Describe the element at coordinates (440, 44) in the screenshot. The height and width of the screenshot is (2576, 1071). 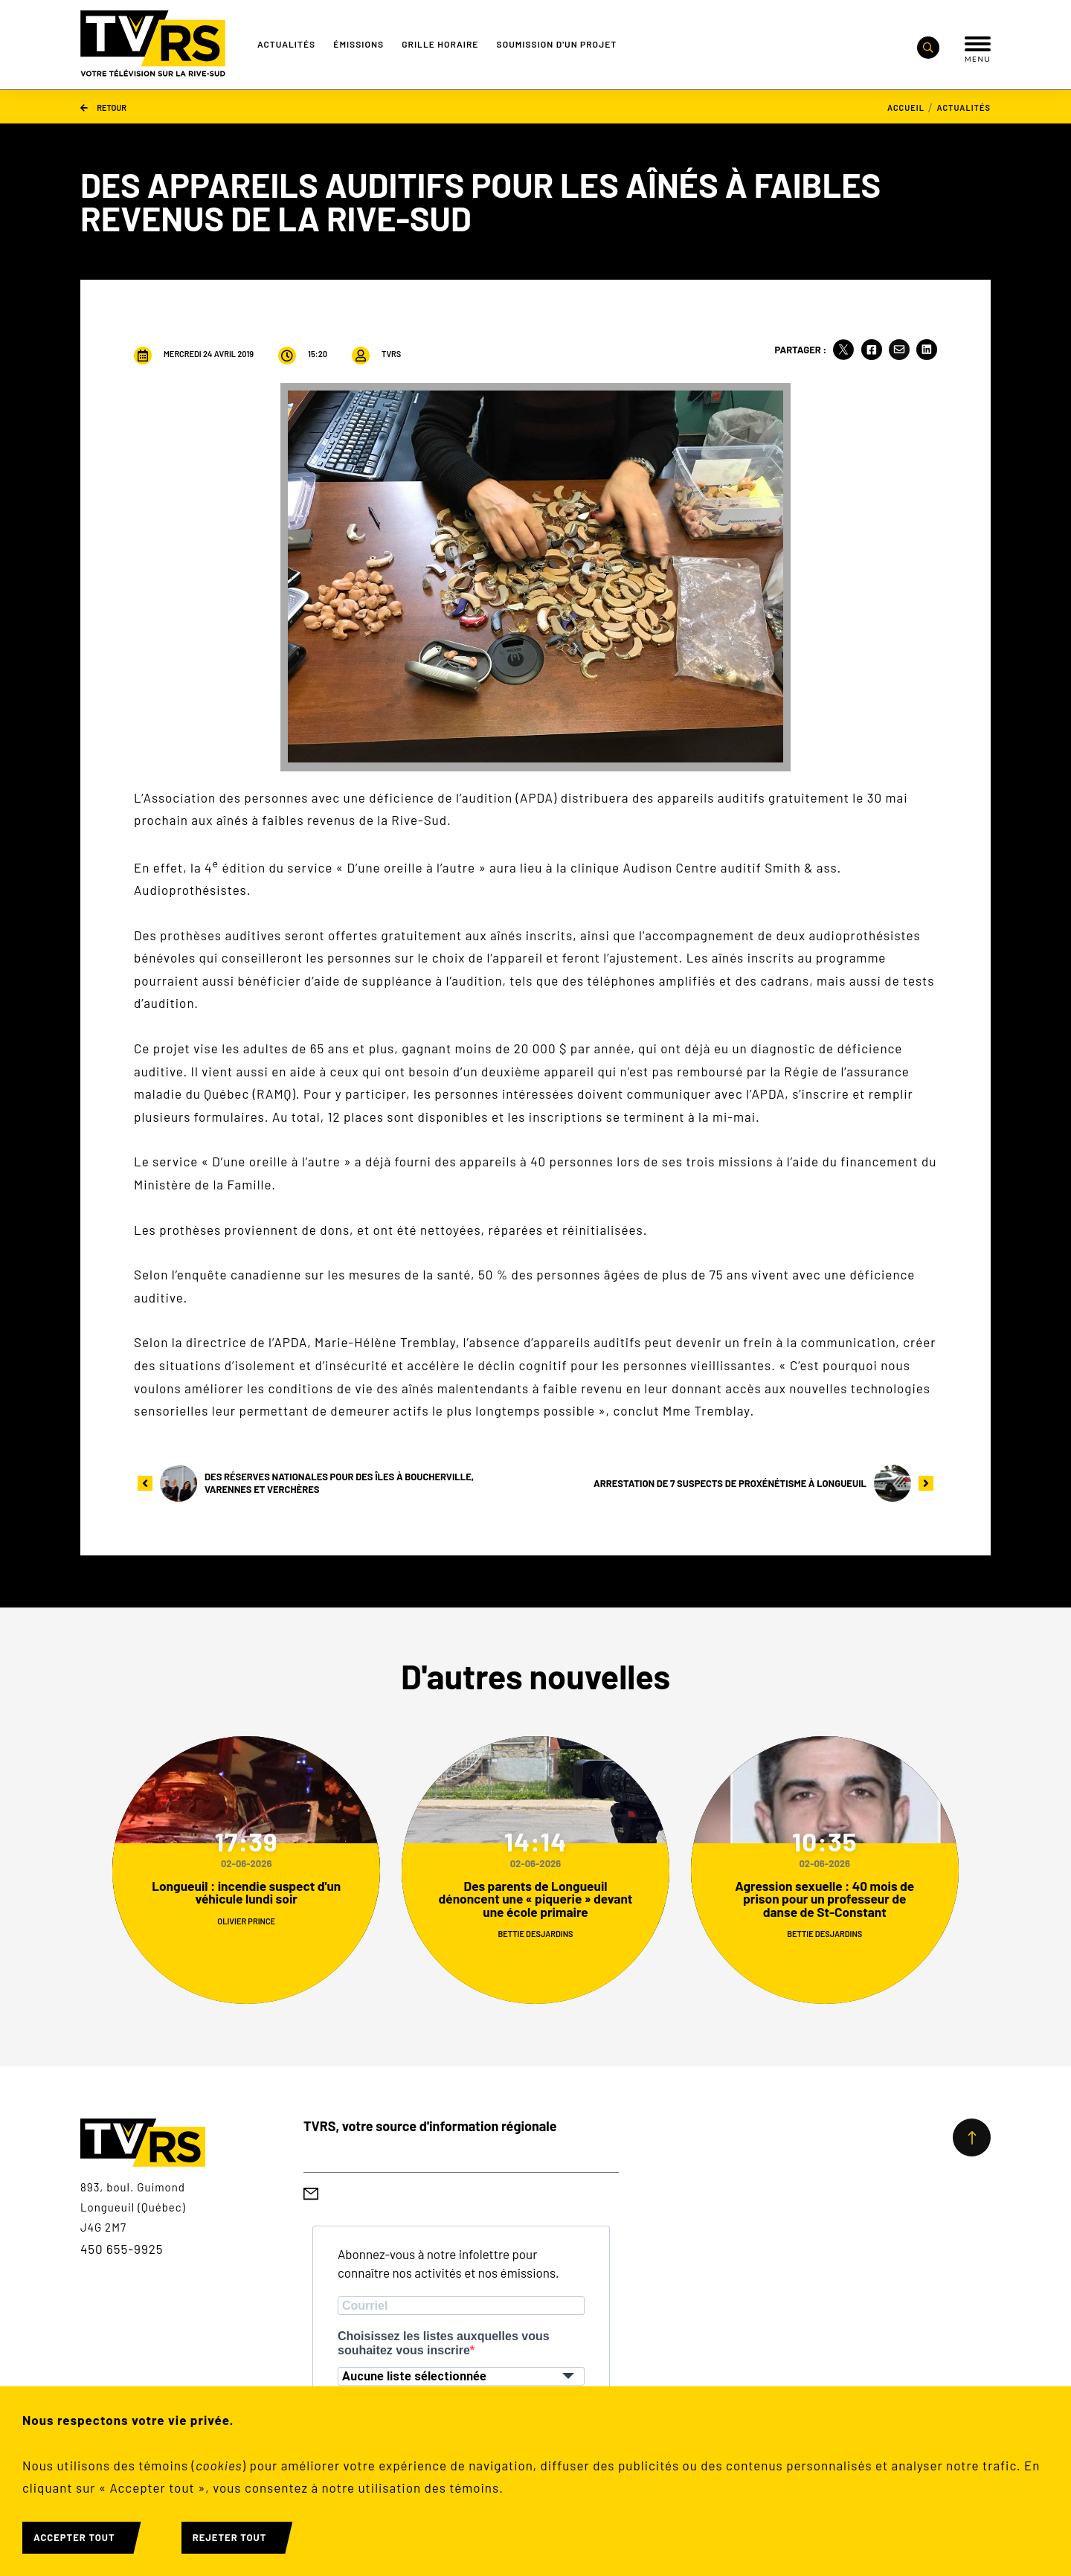
I see `Grille Horaire` at that location.